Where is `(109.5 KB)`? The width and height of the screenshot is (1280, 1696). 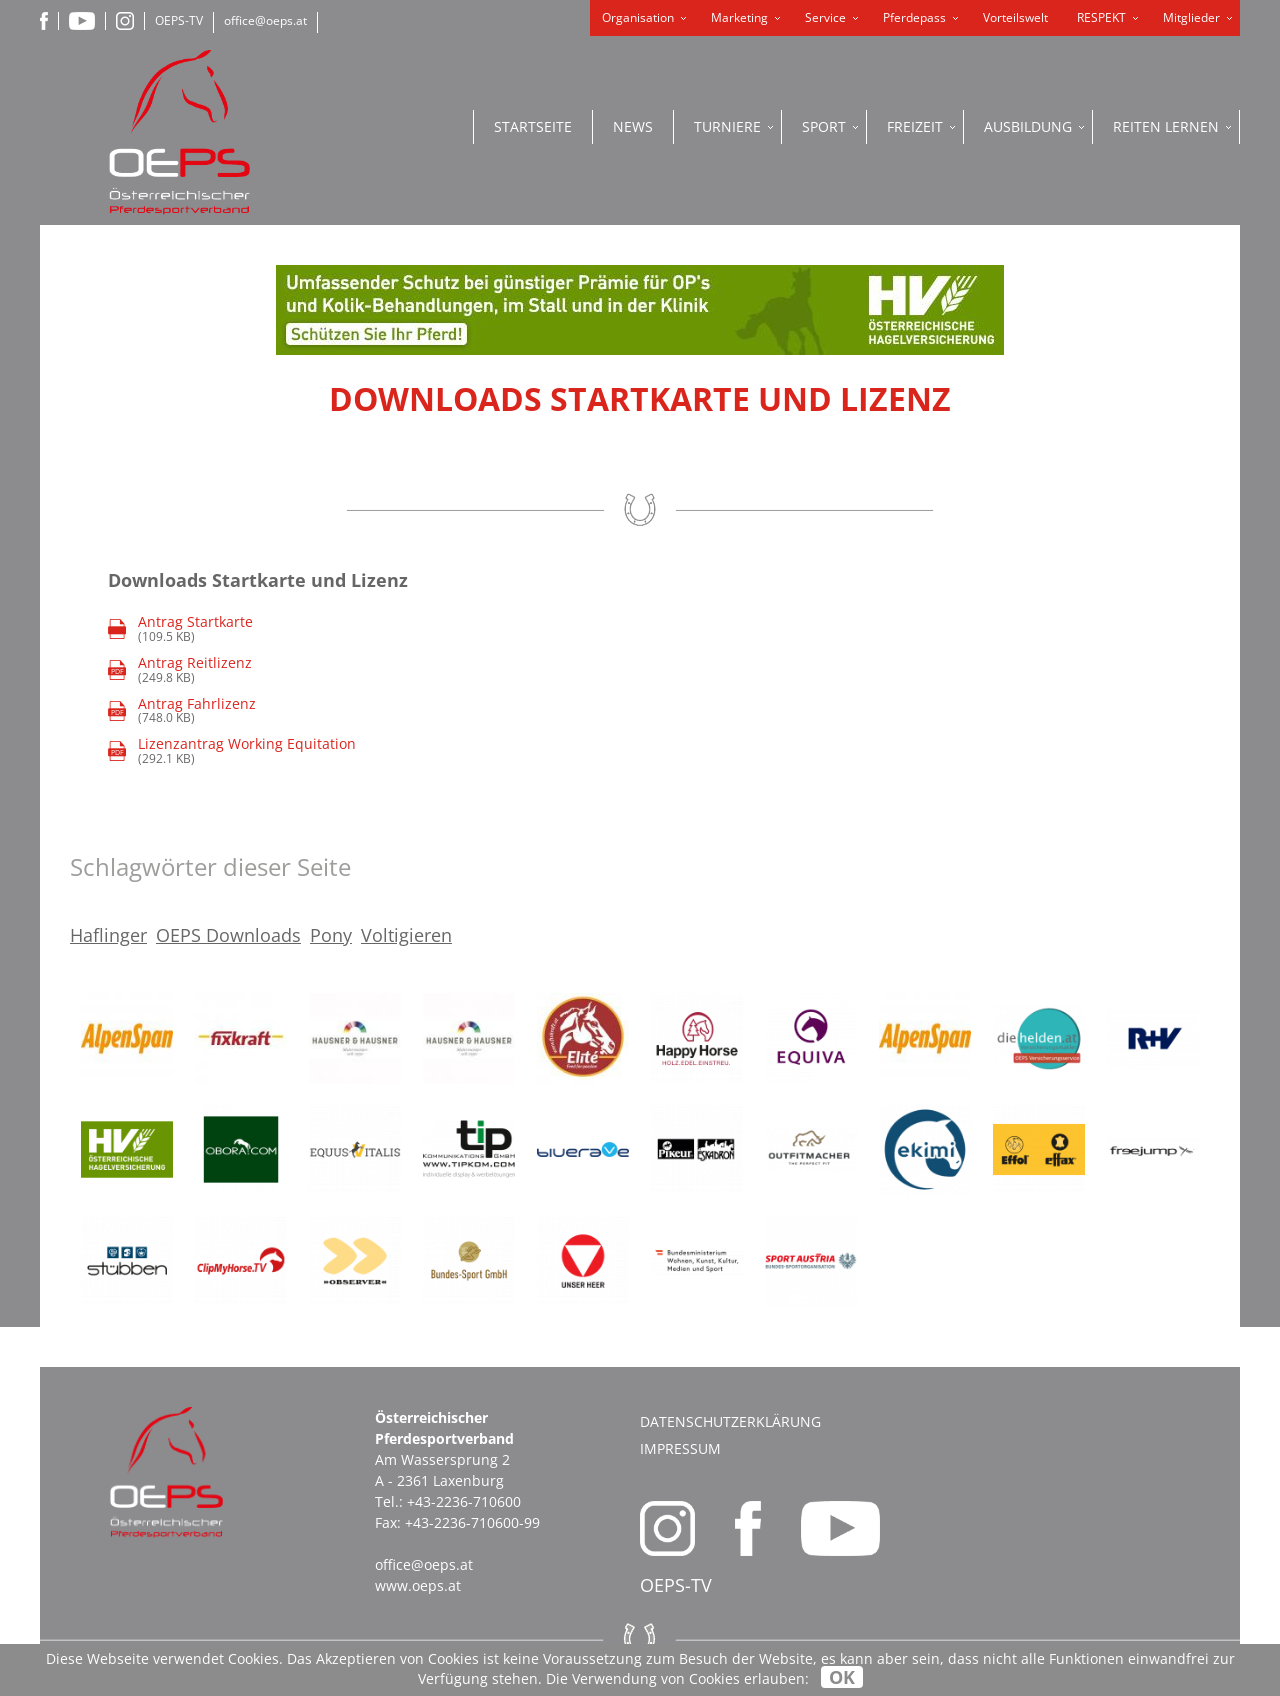
(109.5 KB) is located at coordinates (195, 629).